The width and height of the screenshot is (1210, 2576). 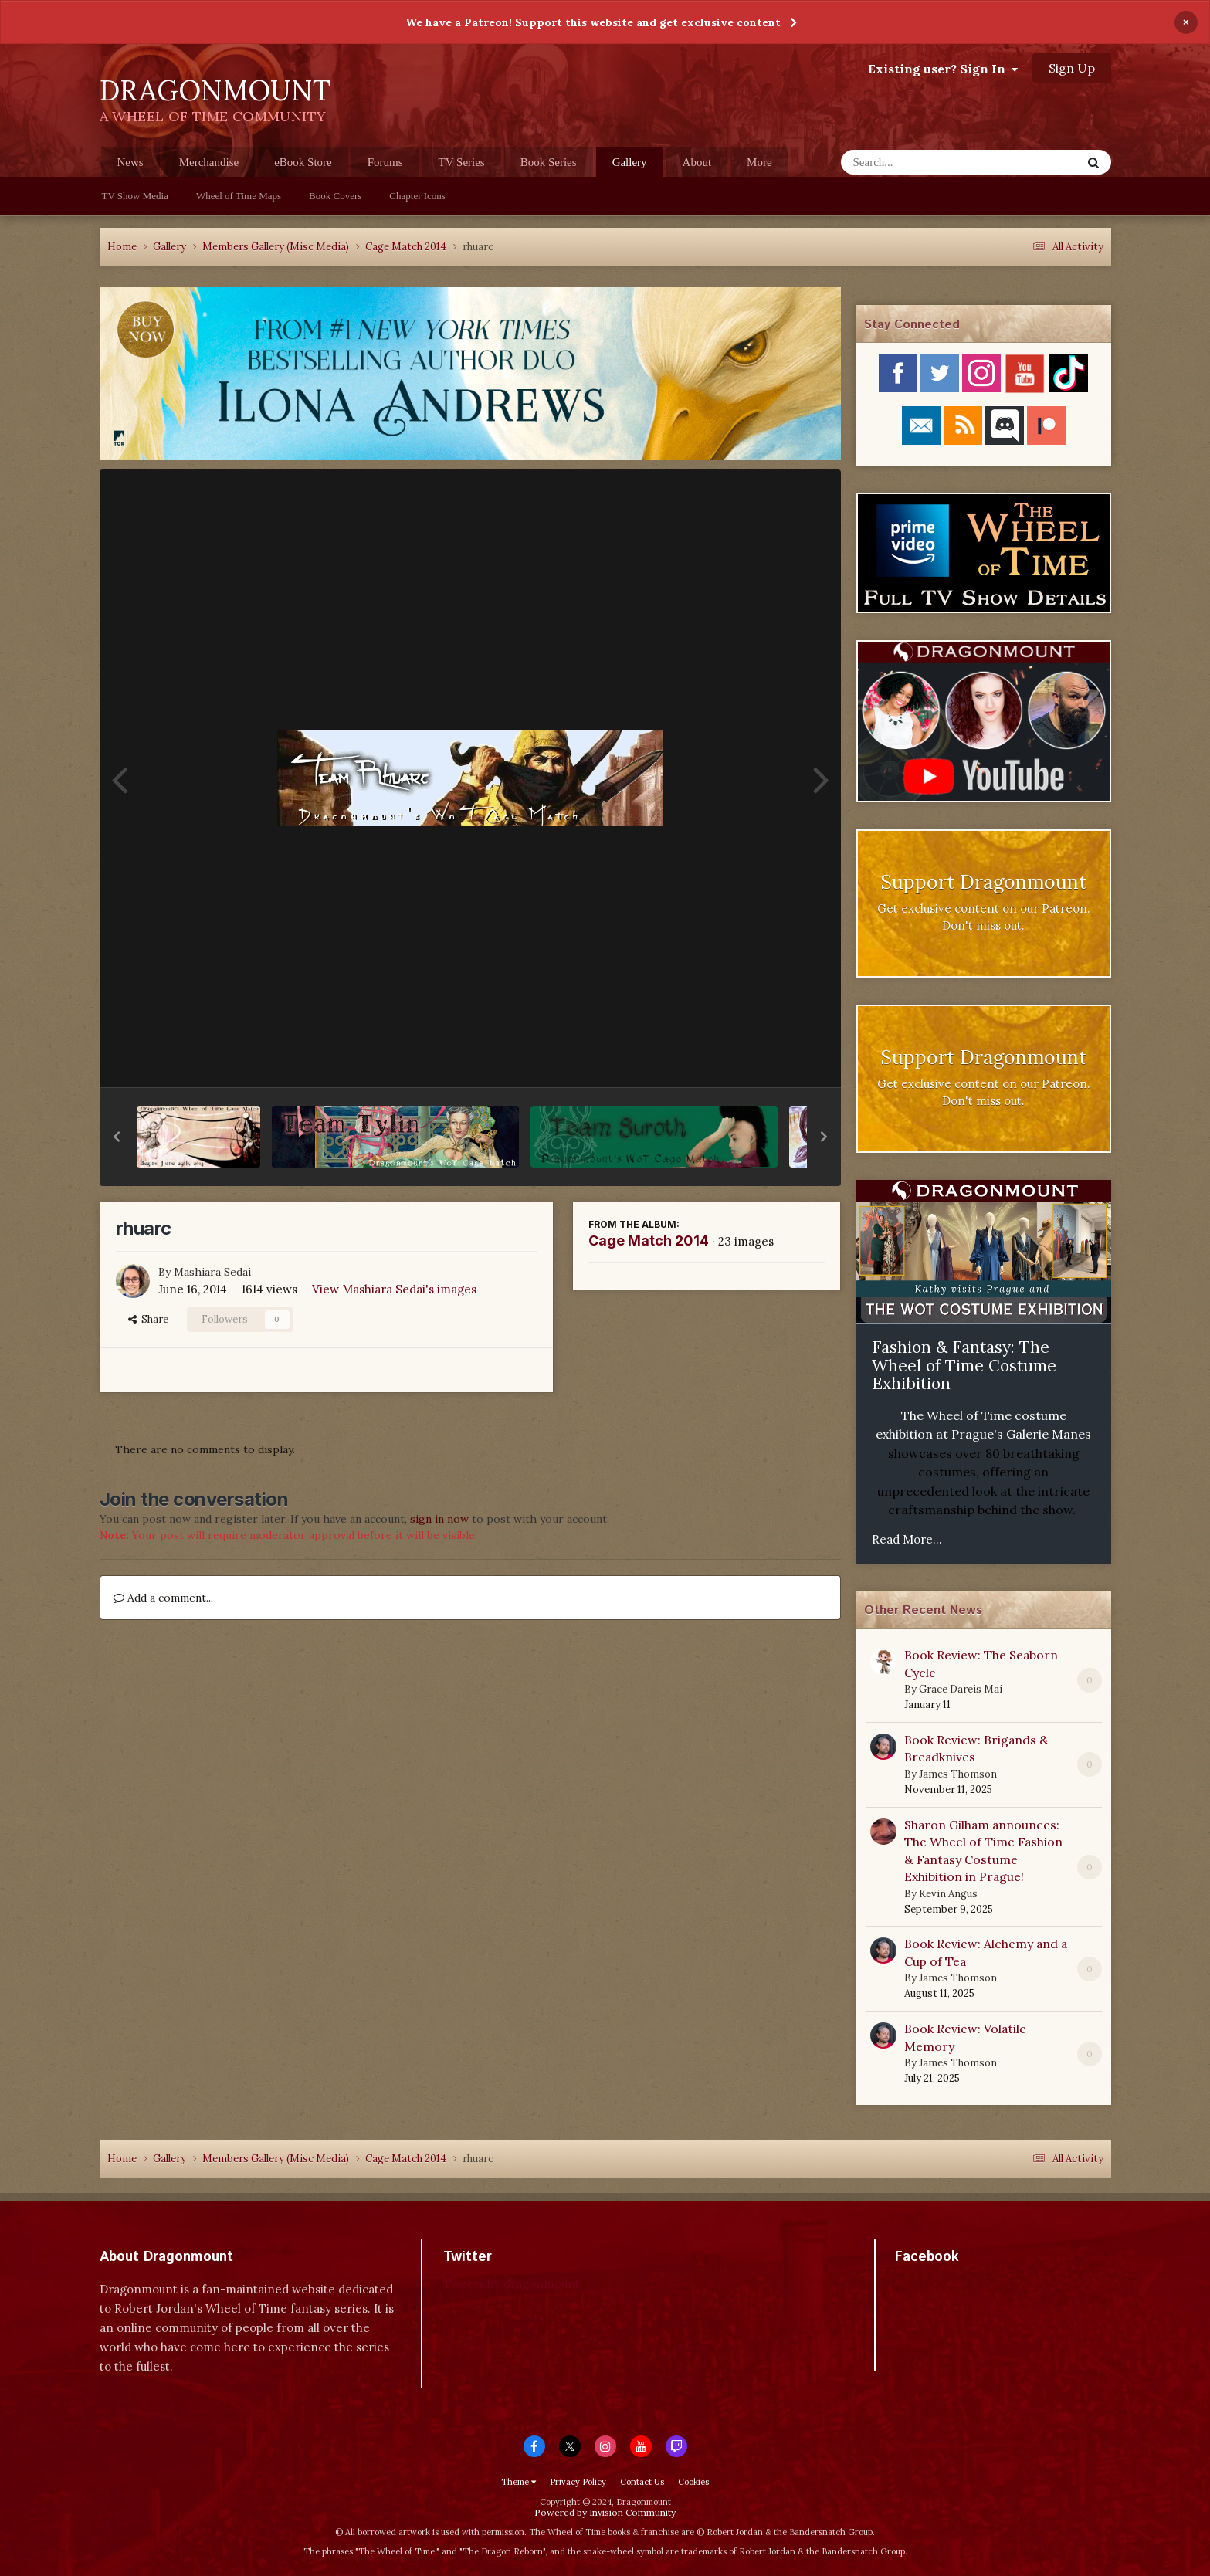 I want to click on Theme, so click(x=518, y=2481).